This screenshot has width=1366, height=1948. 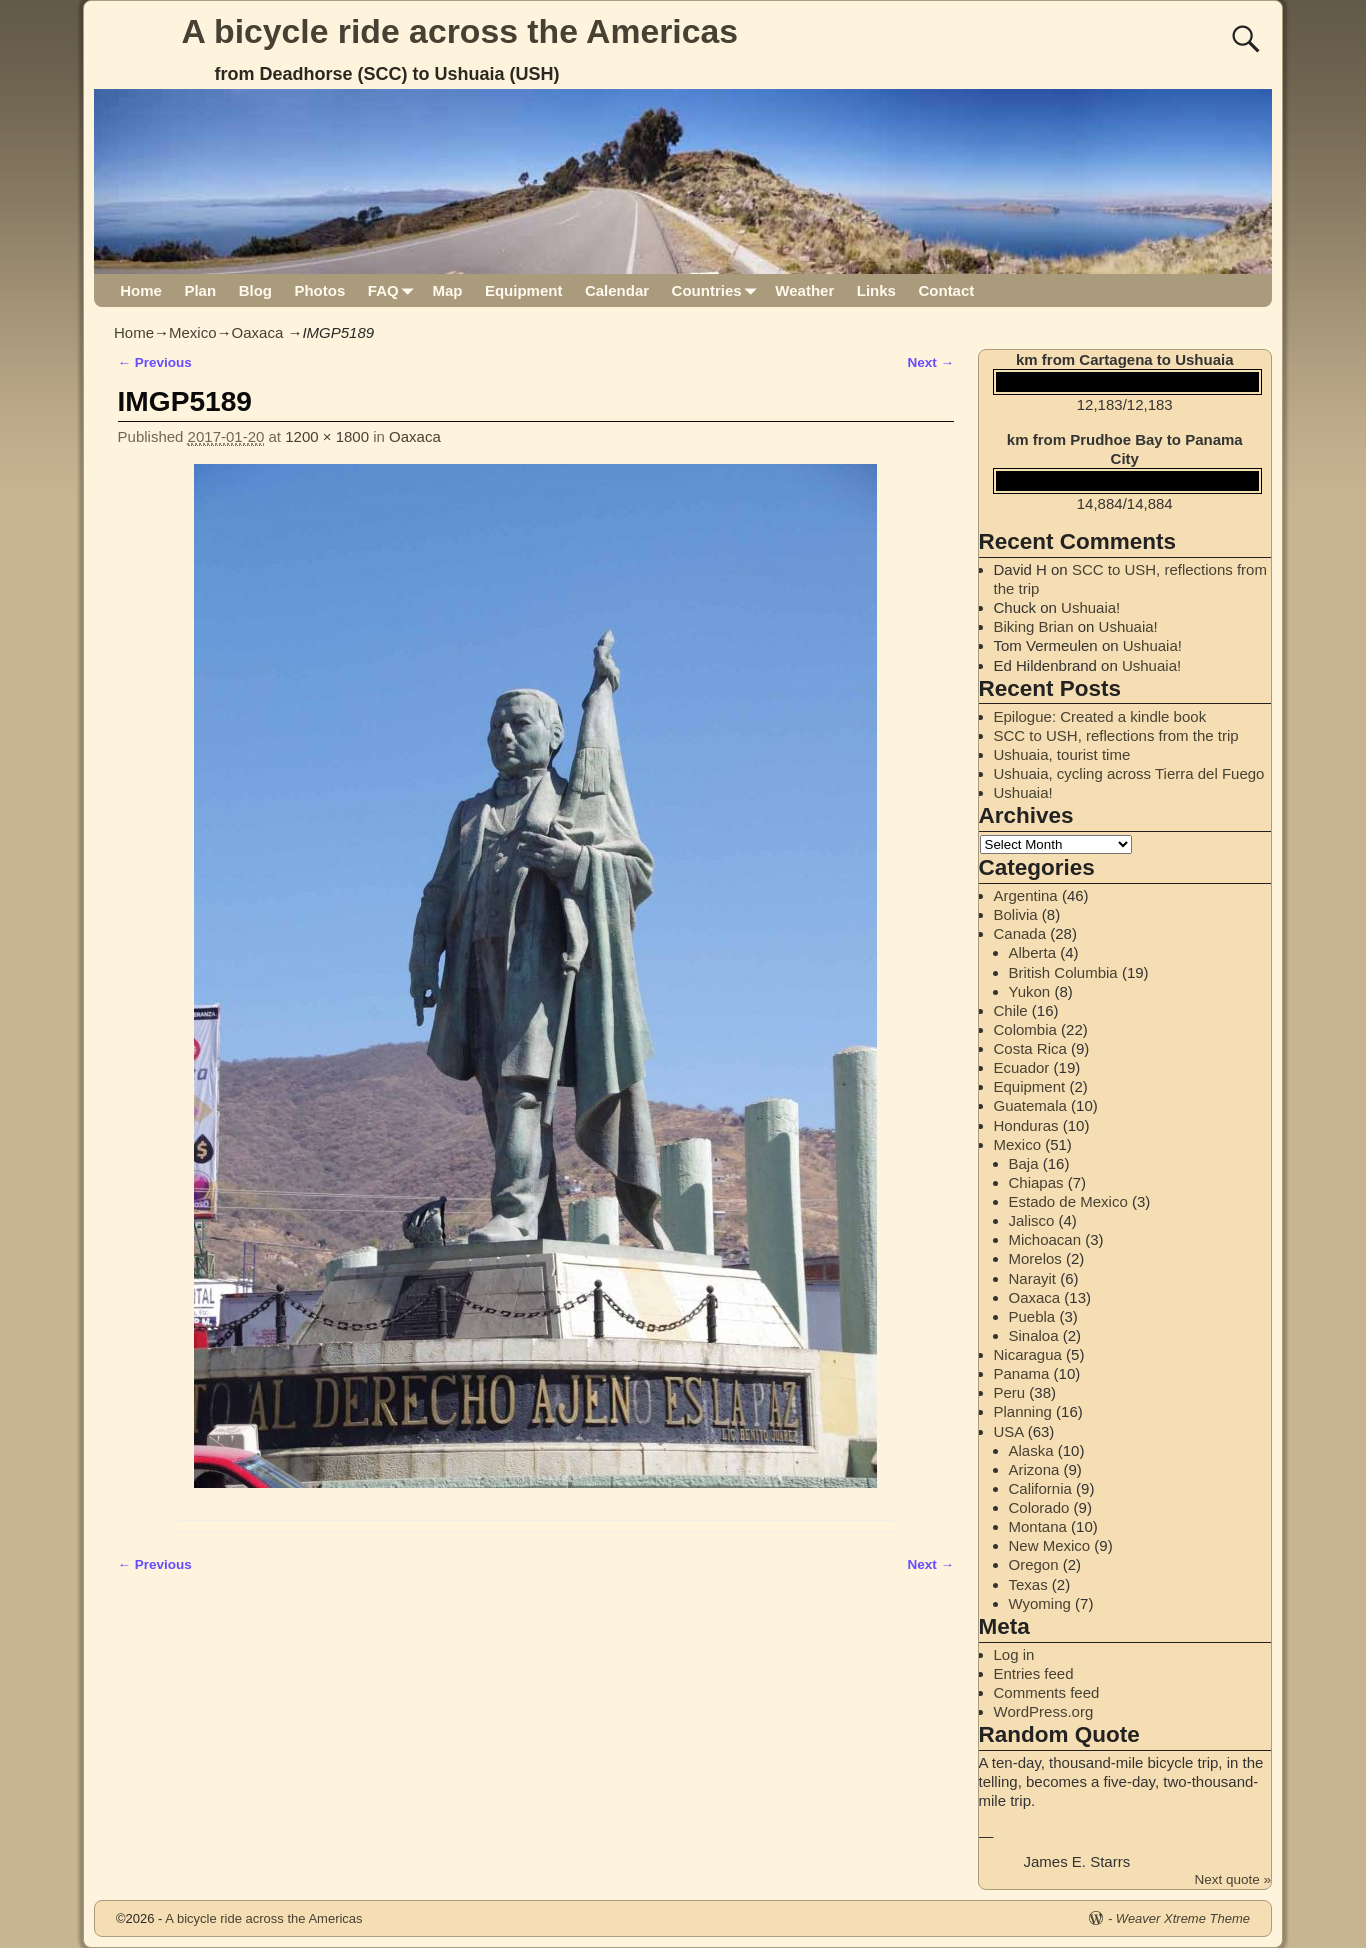 I want to click on Oregon, so click(x=1034, y=1564).